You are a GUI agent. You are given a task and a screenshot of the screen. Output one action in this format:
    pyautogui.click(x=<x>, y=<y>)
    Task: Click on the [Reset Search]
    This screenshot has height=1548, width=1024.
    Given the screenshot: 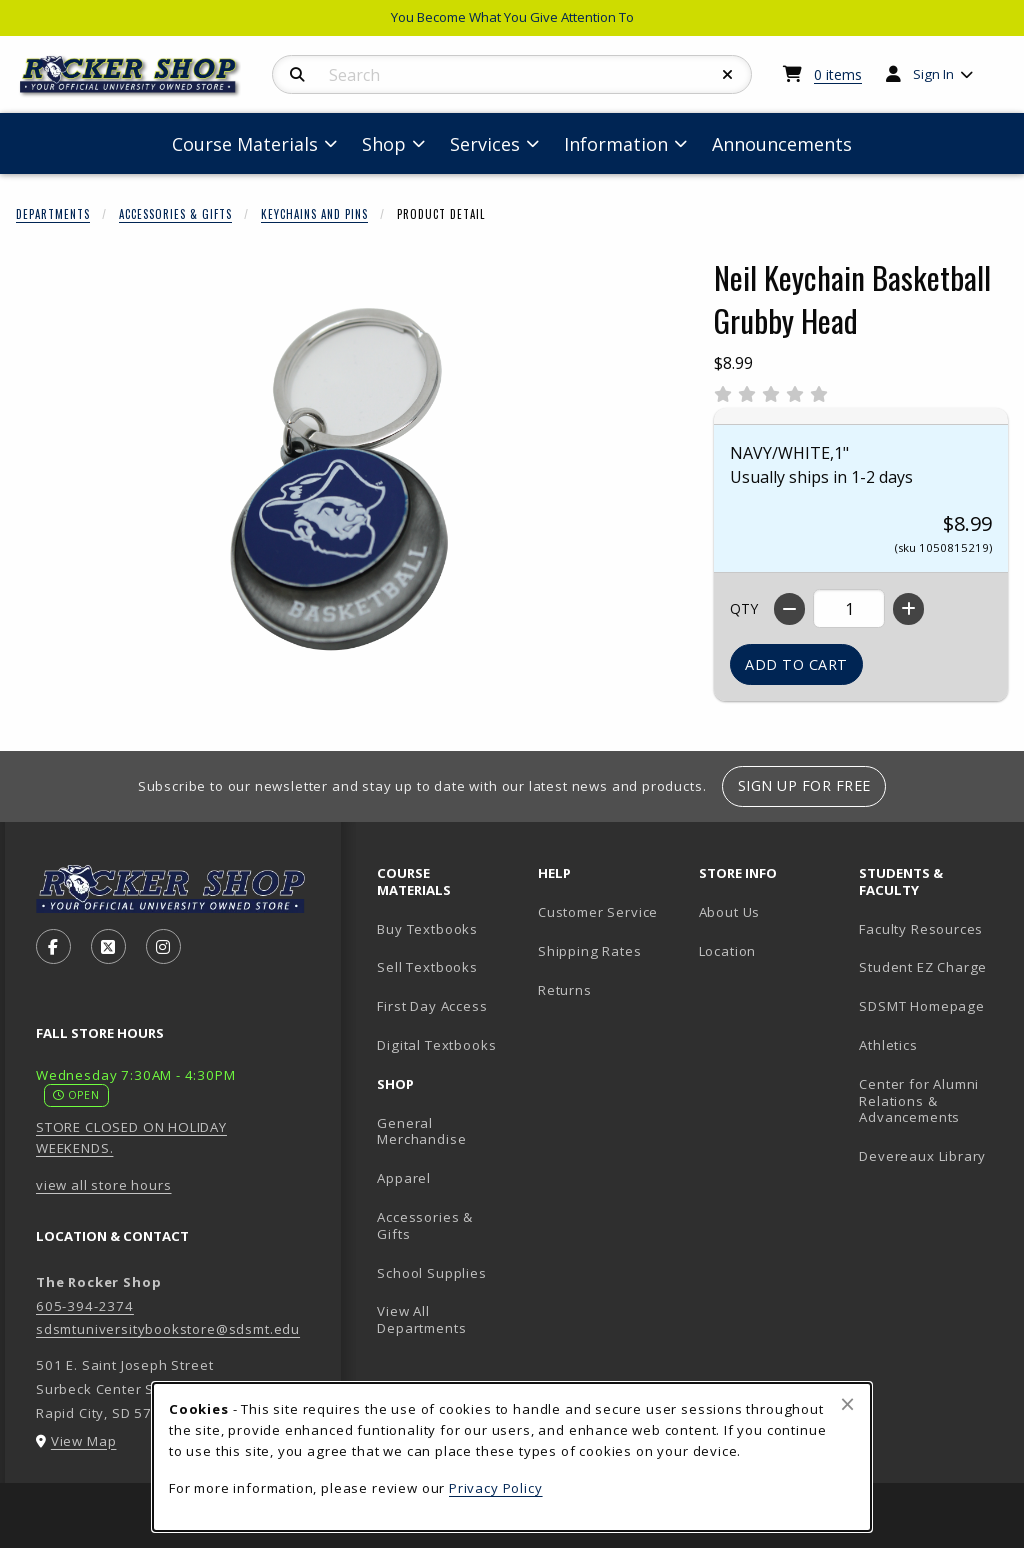 What is the action you would take?
    pyautogui.click(x=728, y=75)
    